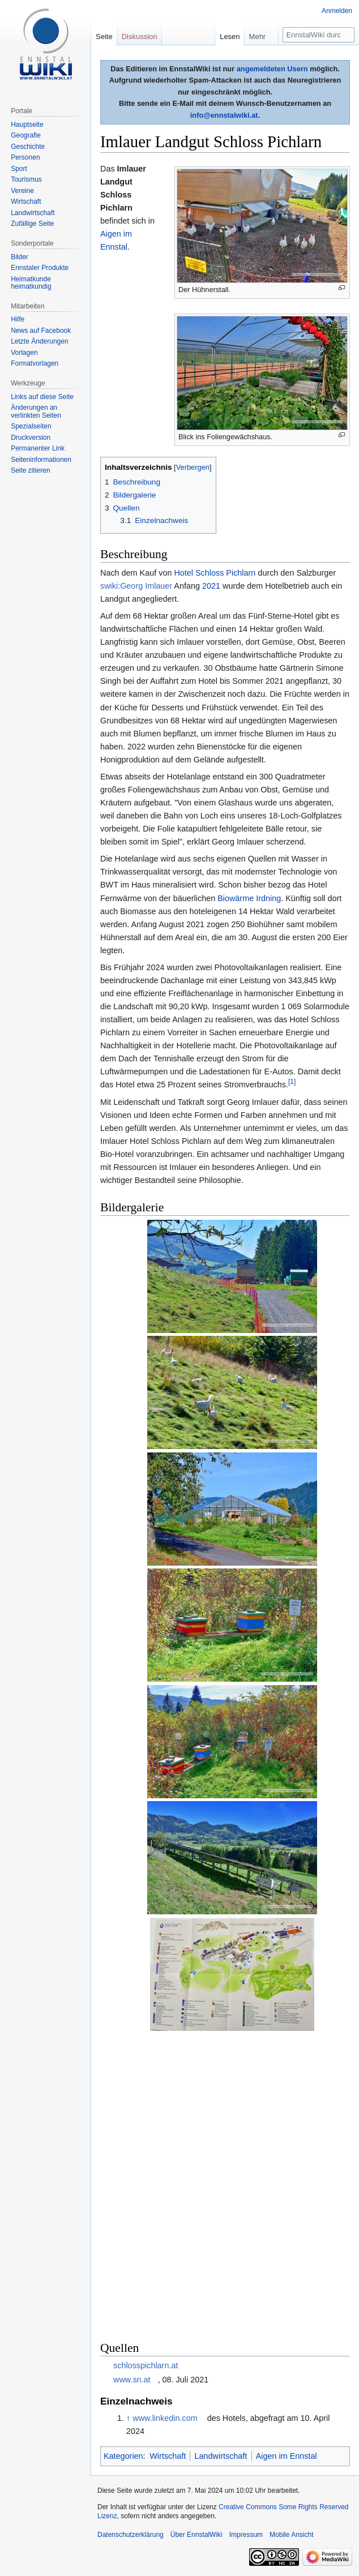  Describe the element at coordinates (211, 585) in the screenshot. I see `2021` at that location.